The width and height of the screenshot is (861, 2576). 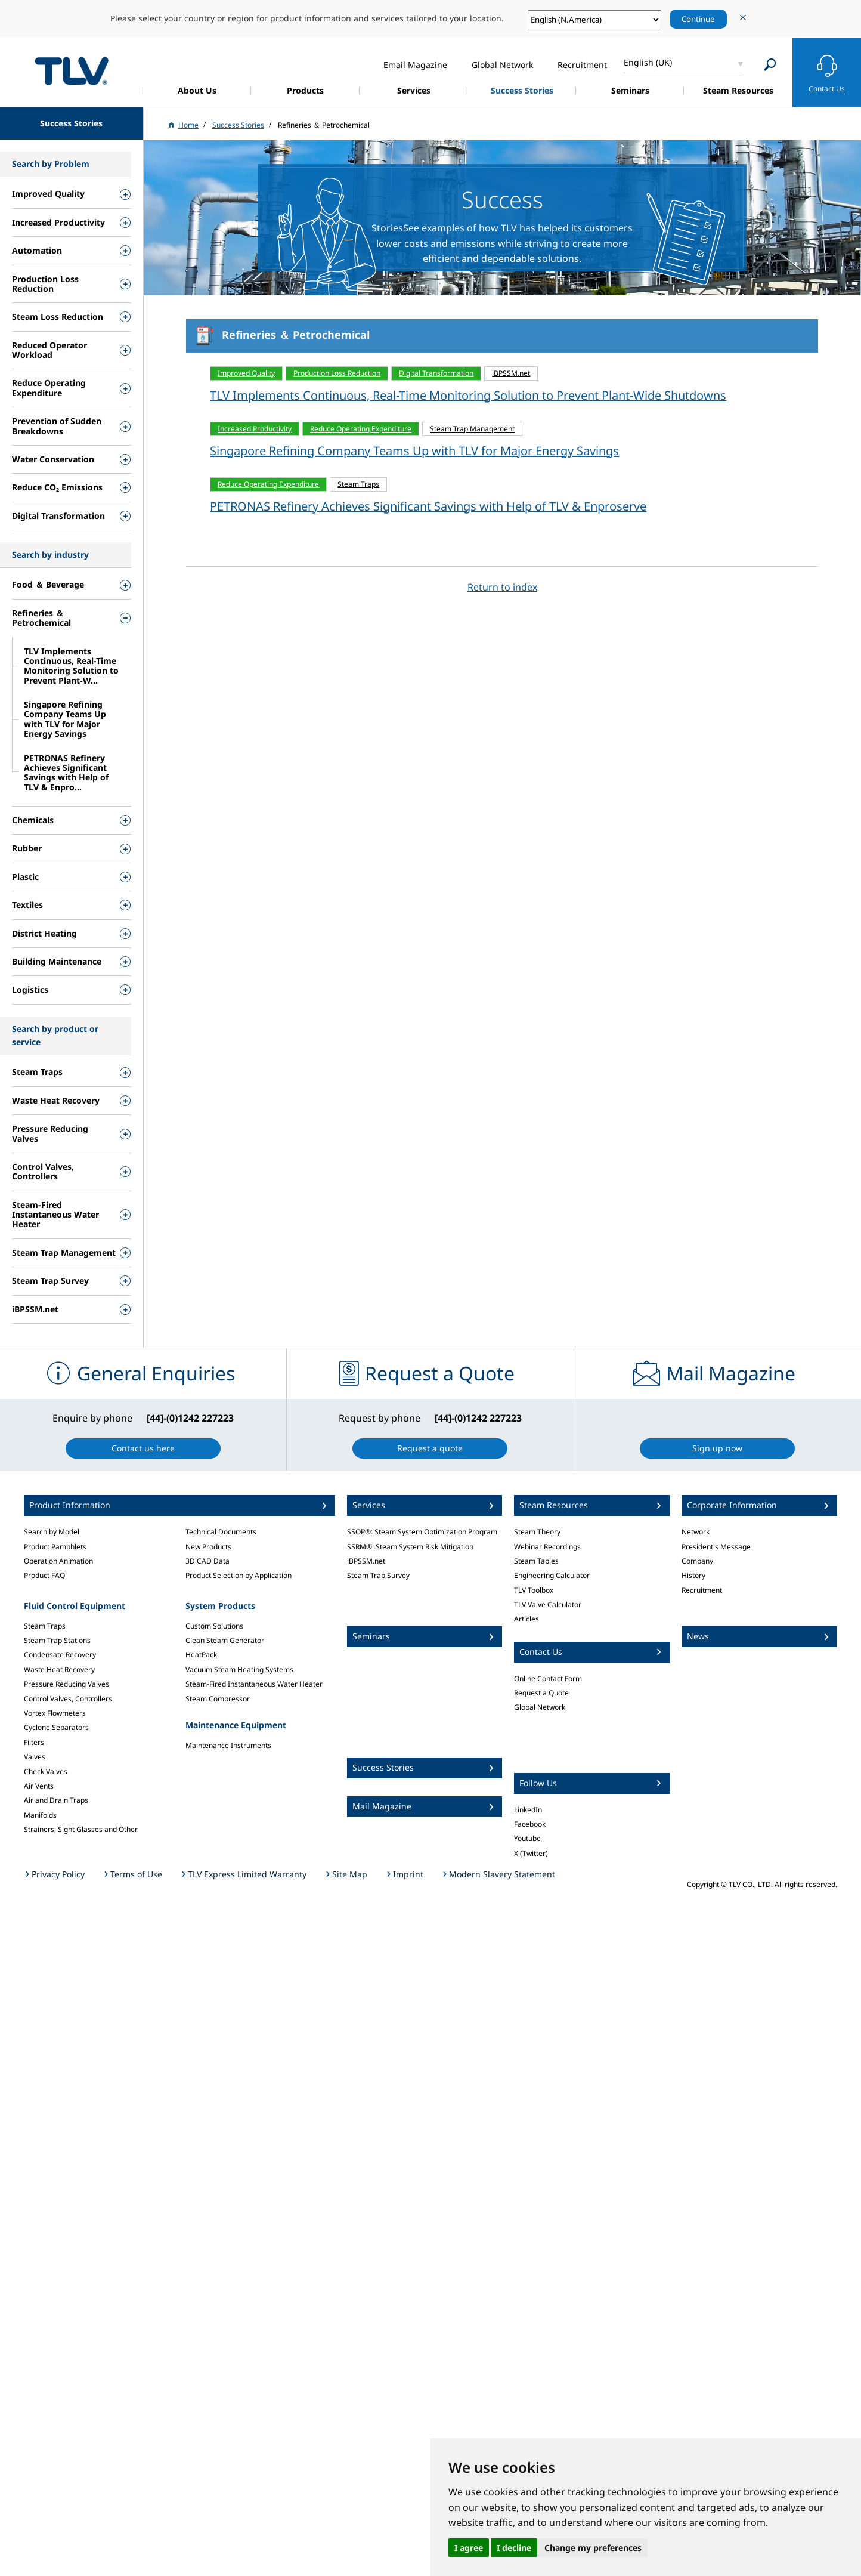 What do you see at coordinates (526, 1619) in the screenshot?
I see `Articles` at bounding box center [526, 1619].